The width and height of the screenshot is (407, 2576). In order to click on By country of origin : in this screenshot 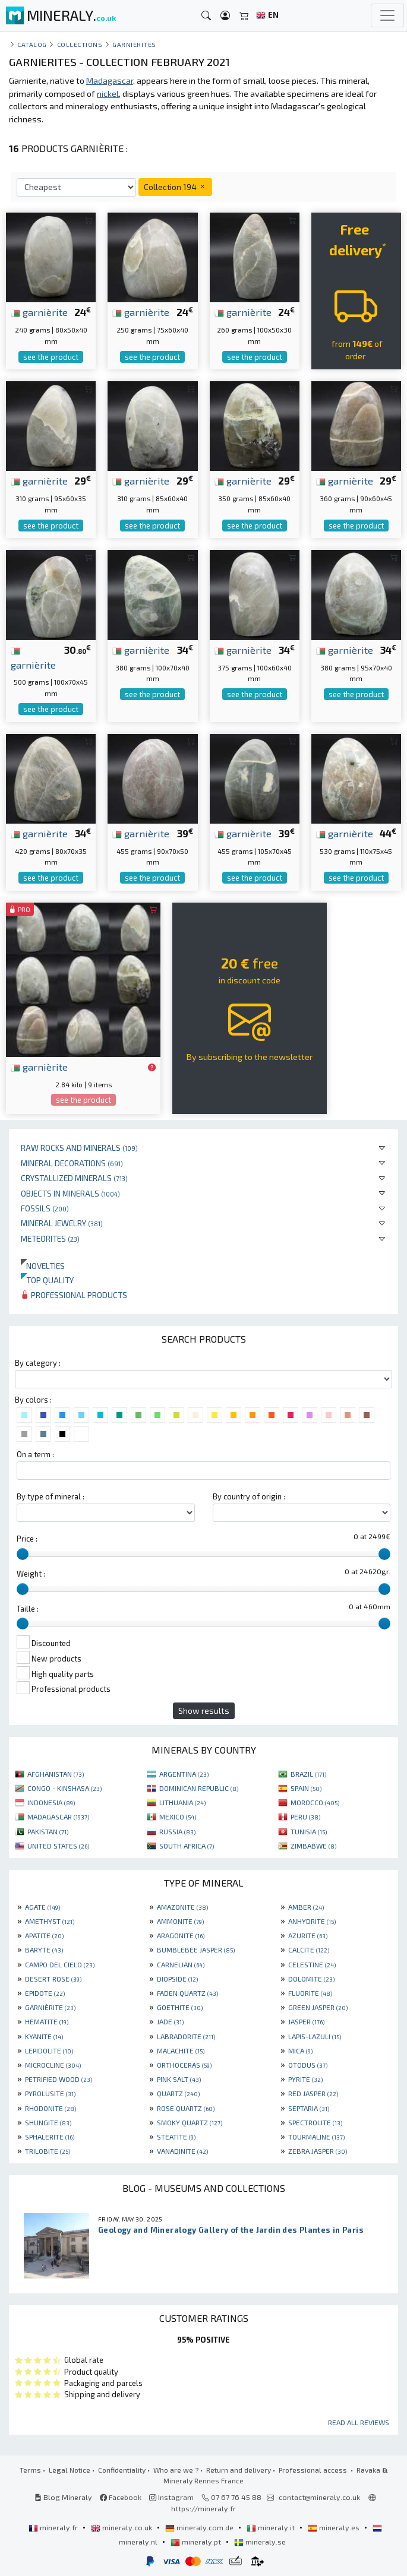, I will do `click(249, 1496)`.